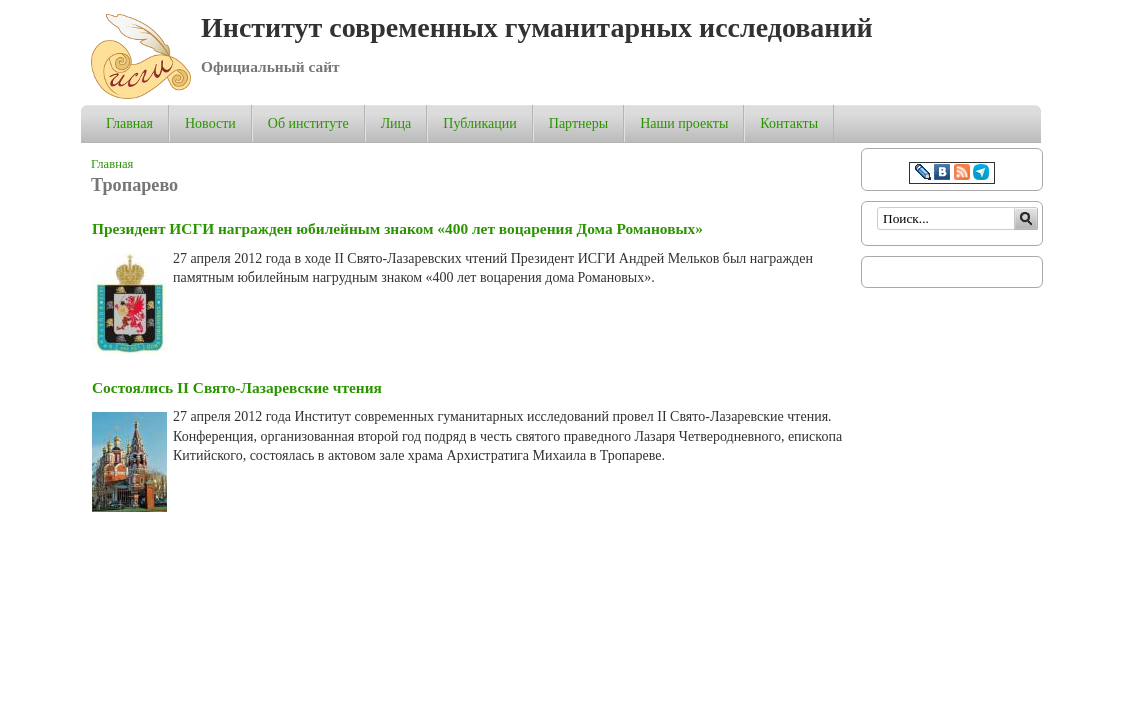  Describe the element at coordinates (237, 387) in the screenshot. I see `Состоялись II Свято-Лазаревские чтения` at that location.